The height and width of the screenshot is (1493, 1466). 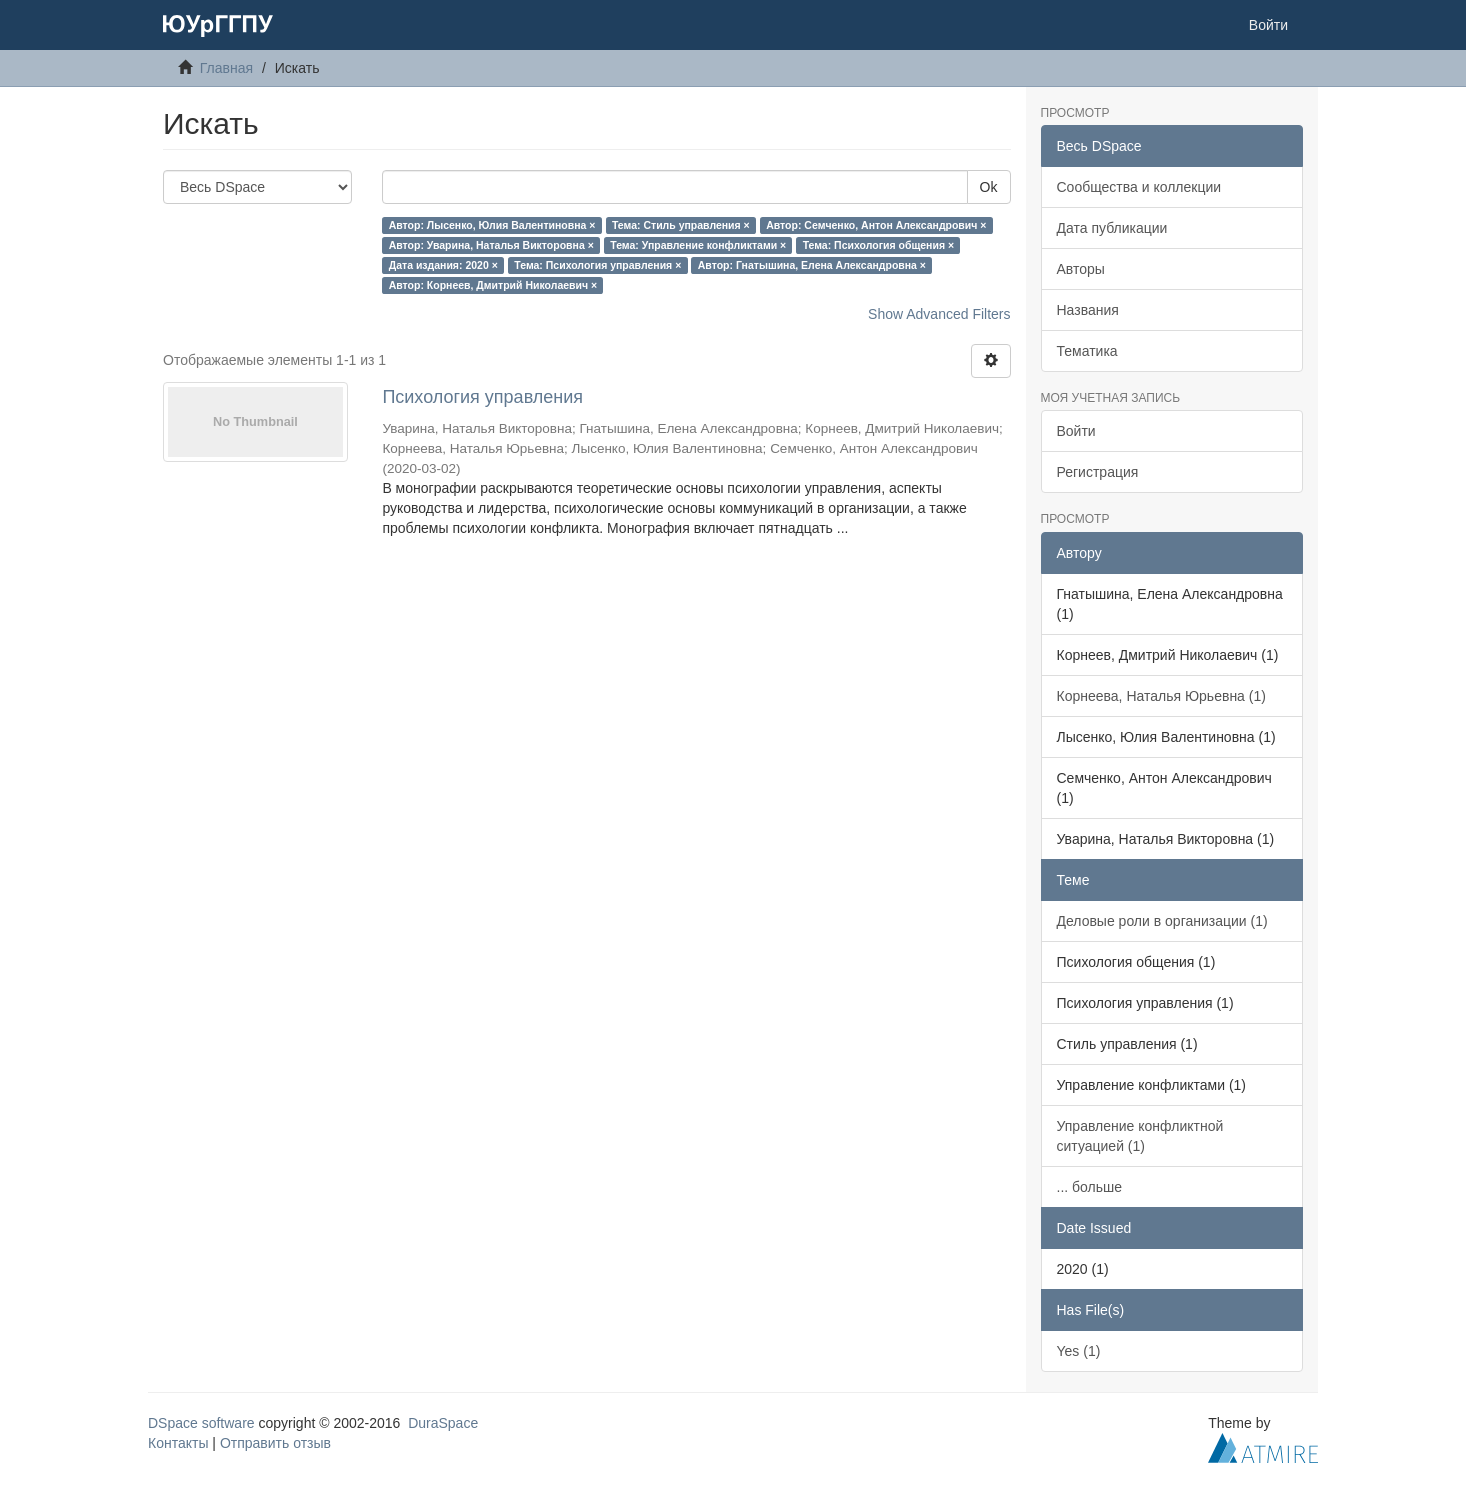 What do you see at coordinates (1079, 1351) in the screenshot?
I see `Yes (1)` at bounding box center [1079, 1351].